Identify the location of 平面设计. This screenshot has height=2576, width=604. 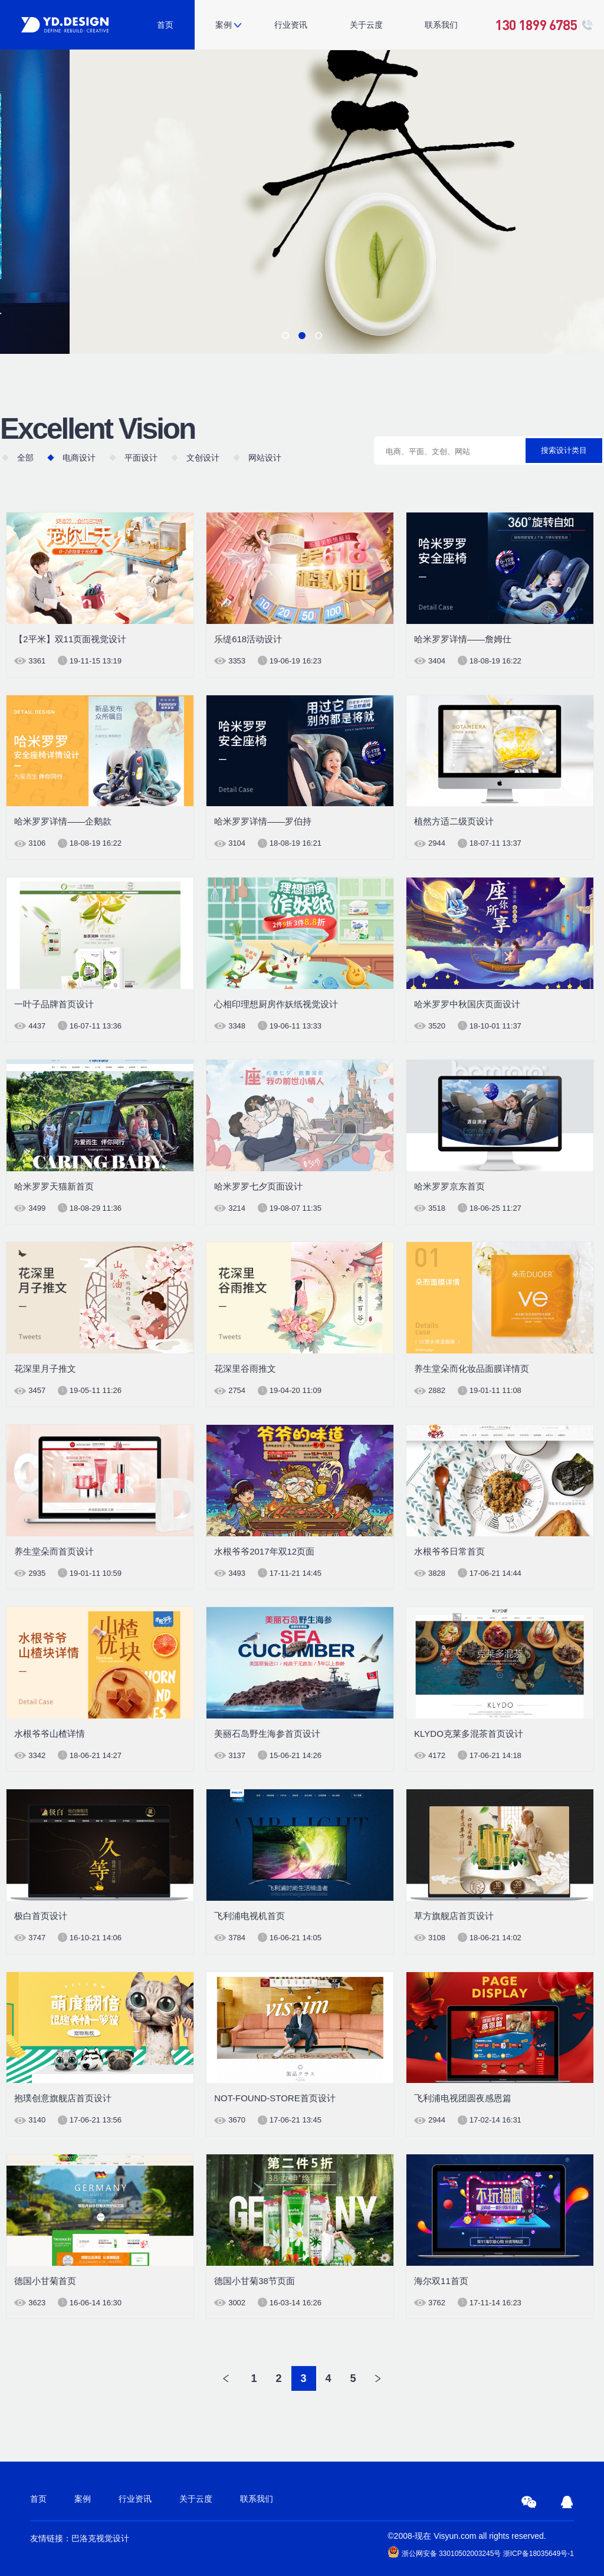
(140, 457).